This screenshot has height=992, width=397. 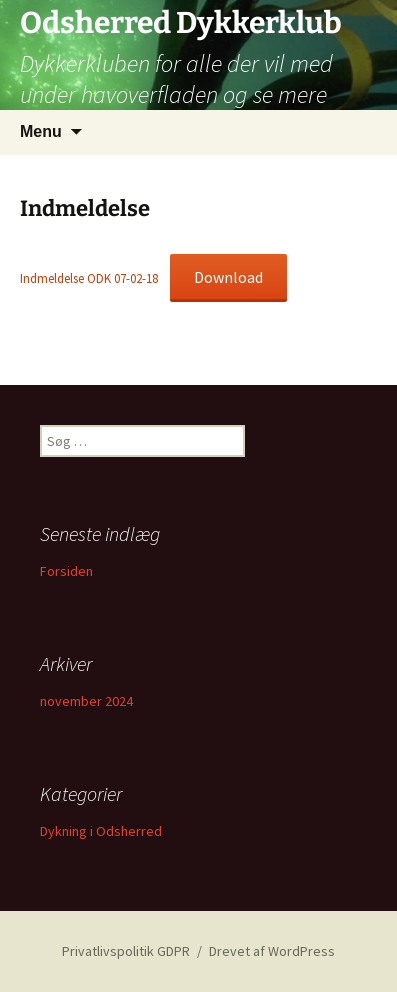 What do you see at coordinates (41, 131) in the screenshot?
I see `Menu` at bounding box center [41, 131].